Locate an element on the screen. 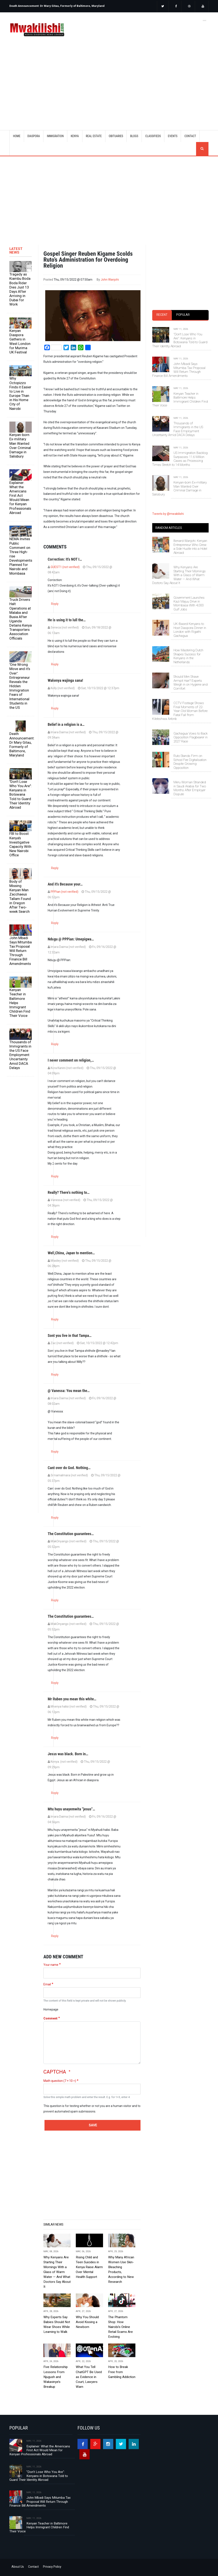 The height and width of the screenshot is (2576, 218). US Immigration Backlog Surpasses 11.6 Million Cases as Processing Times Stretch to 14 Months is located at coordinates (180, 458).